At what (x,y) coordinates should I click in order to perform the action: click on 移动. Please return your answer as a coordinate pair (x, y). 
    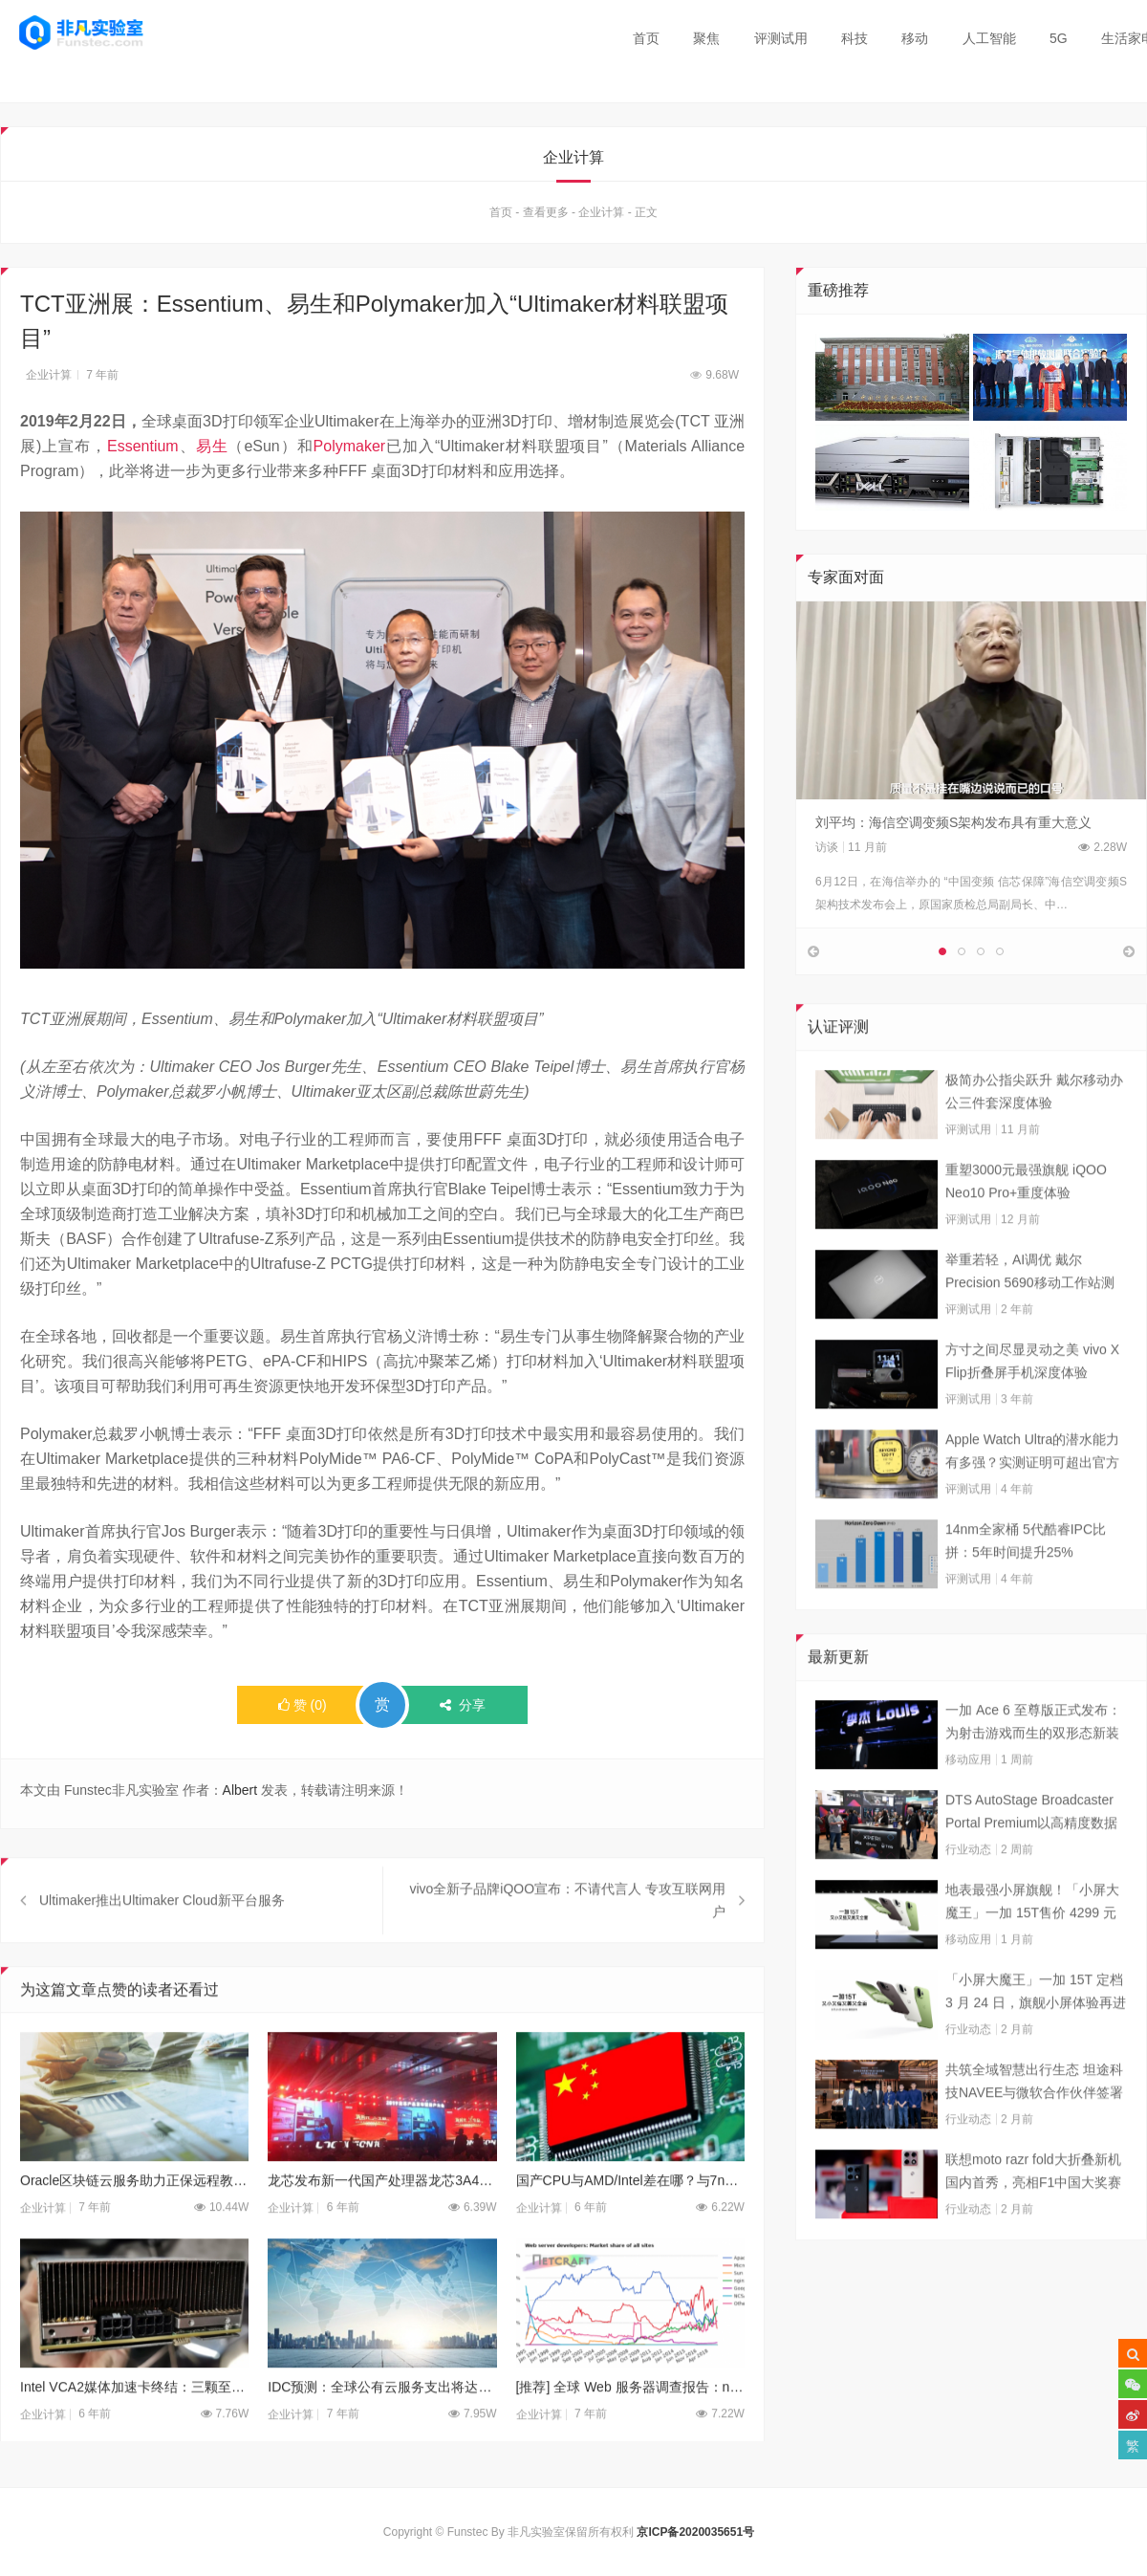
    Looking at the image, I should click on (914, 38).